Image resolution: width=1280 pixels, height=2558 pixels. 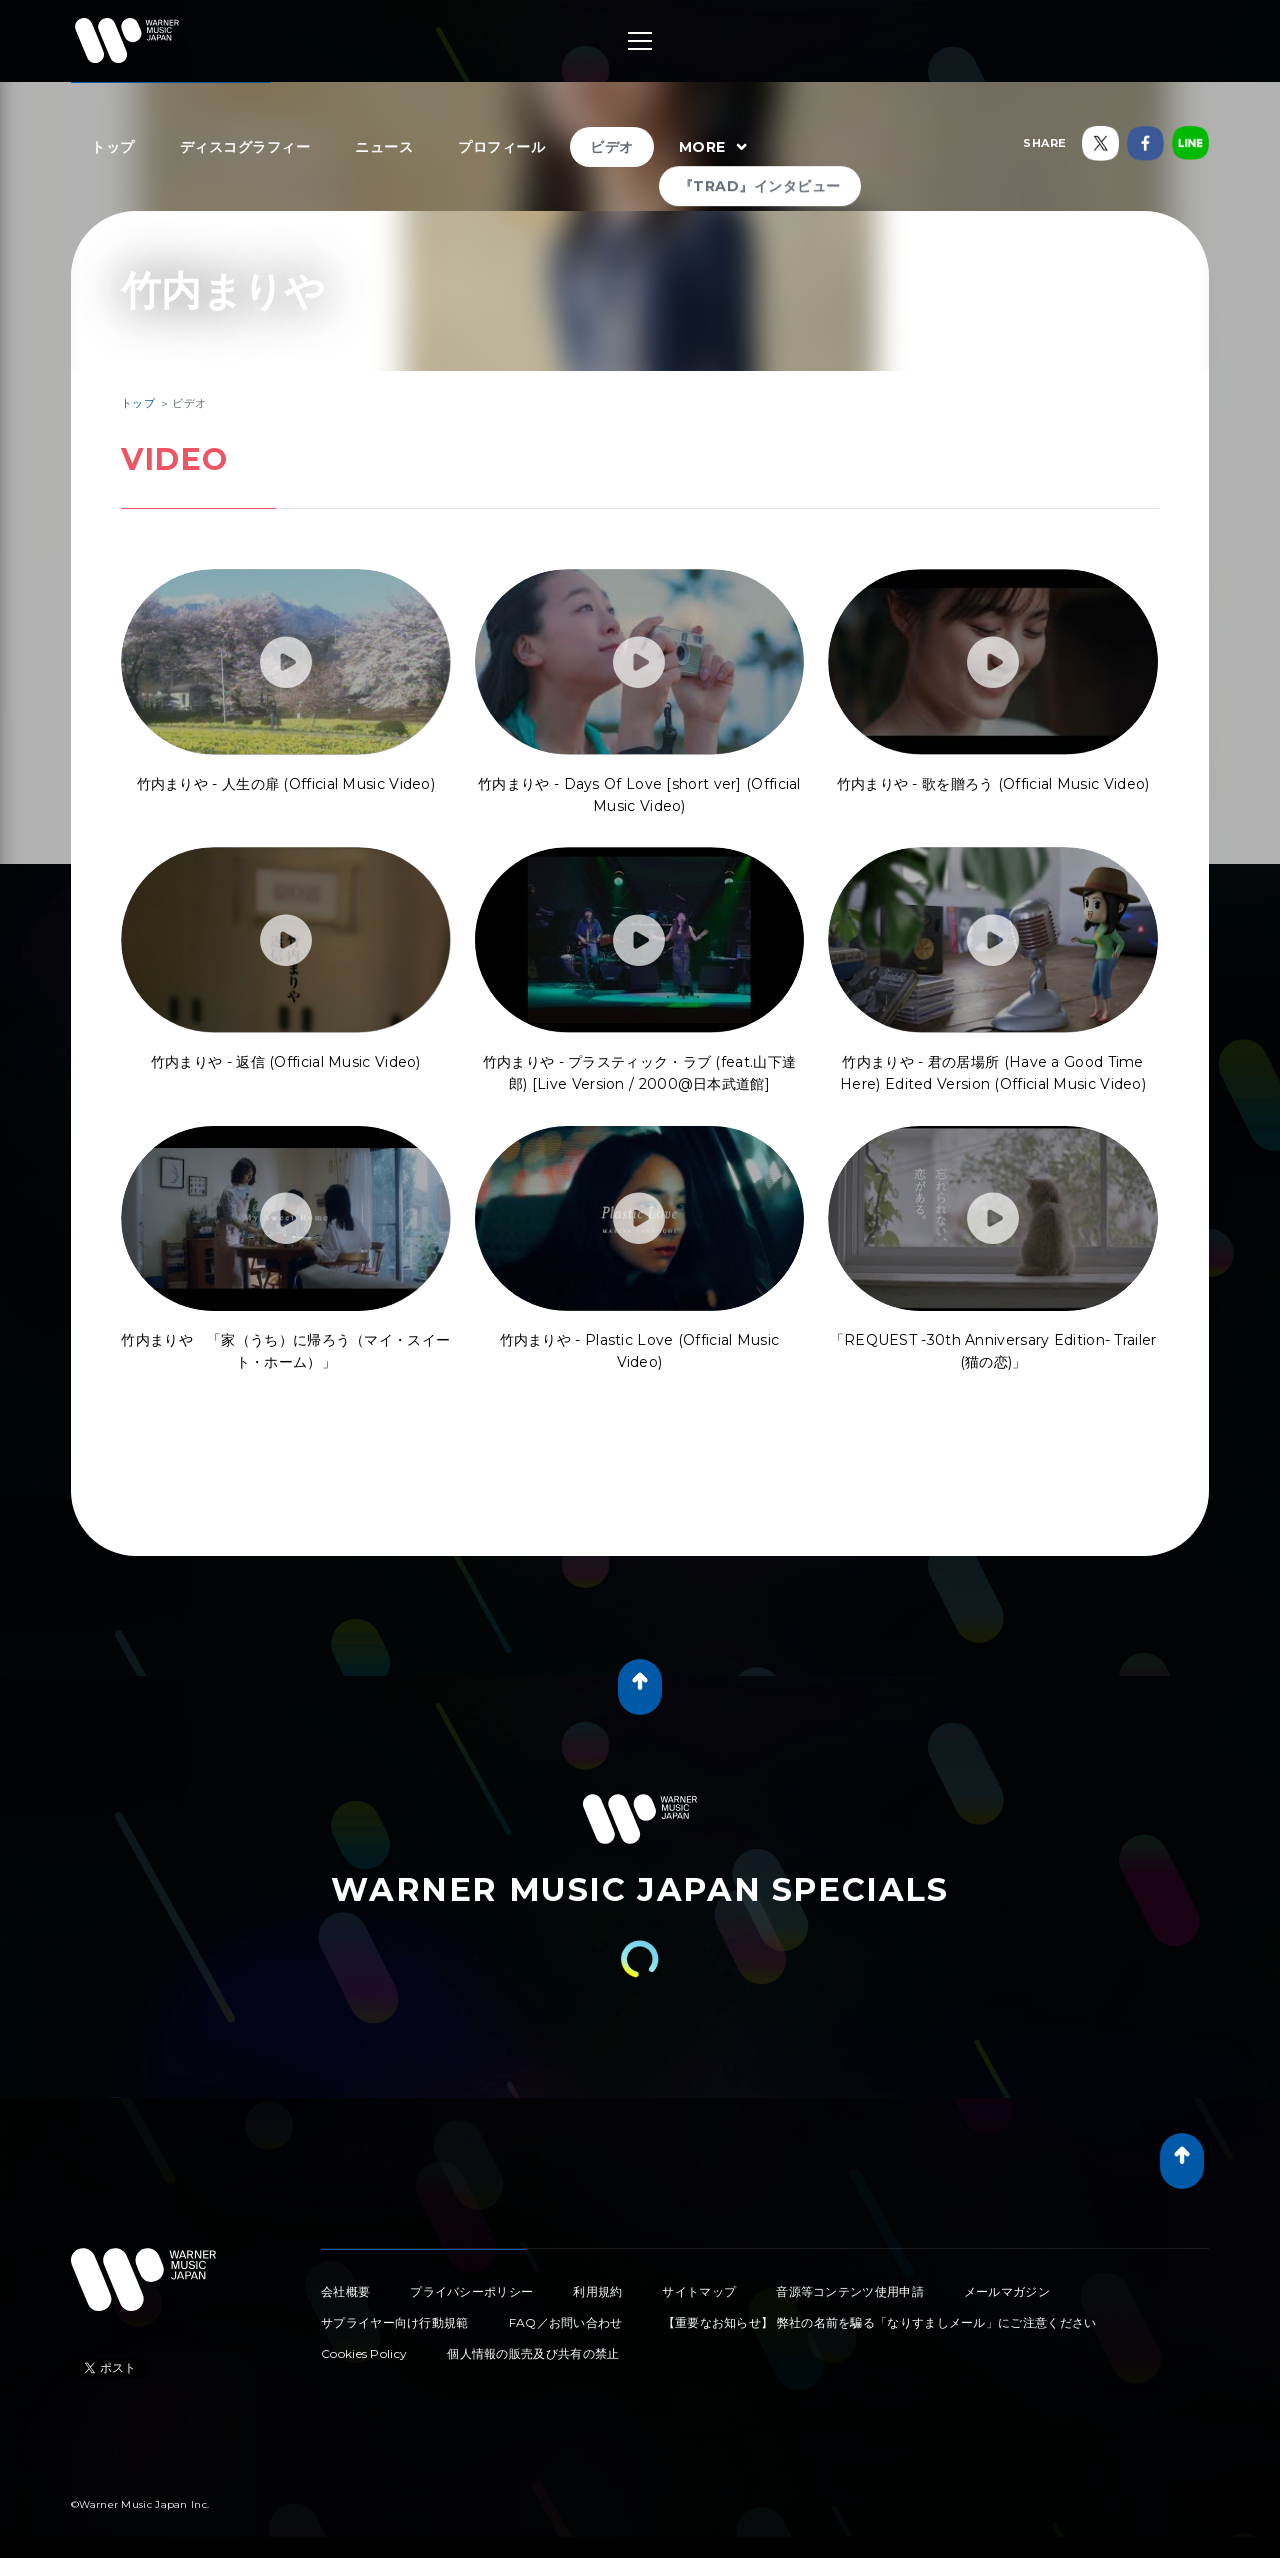 What do you see at coordinates (1007, 2291) in the screenshot?
I see `メールマガジン` at bounding box center [1007, 2291].